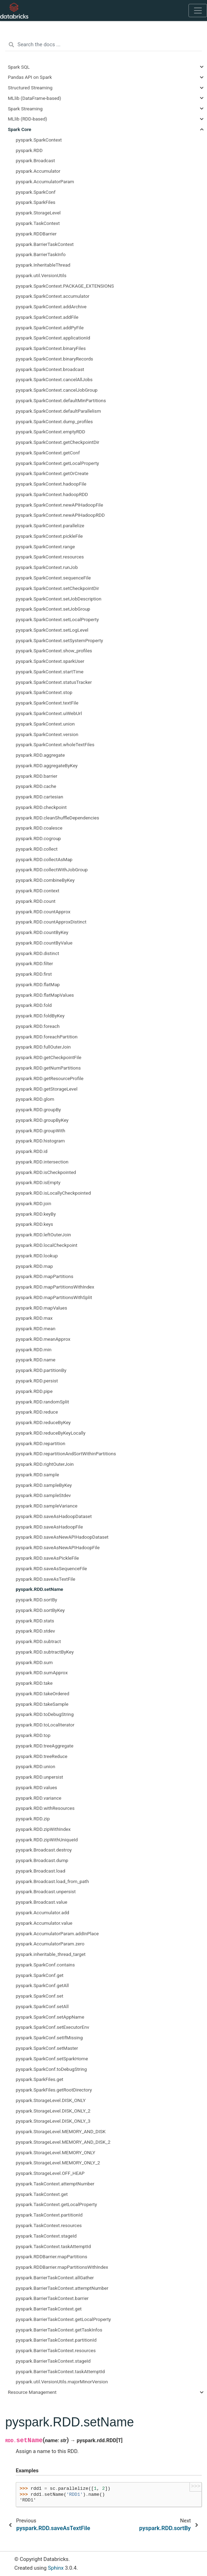  What do you see at coordinates (38, 1109) in the screenshot?
I see `pyspark.RDD.groupBy` at bounding box center [38, 1109].